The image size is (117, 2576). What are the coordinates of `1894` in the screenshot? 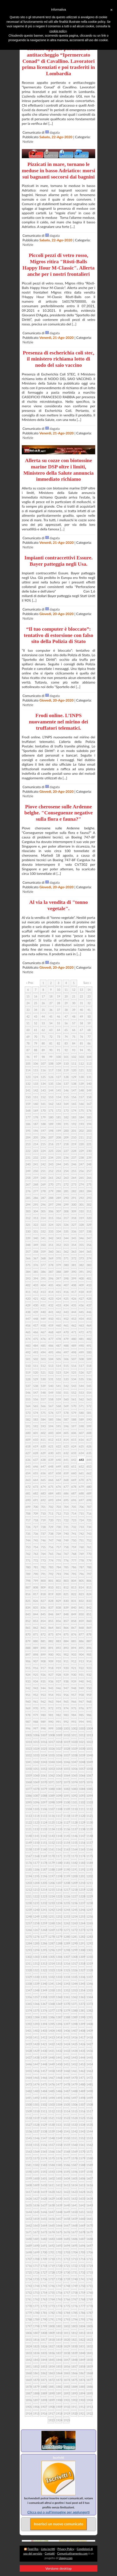 It's located at (82, 2393).